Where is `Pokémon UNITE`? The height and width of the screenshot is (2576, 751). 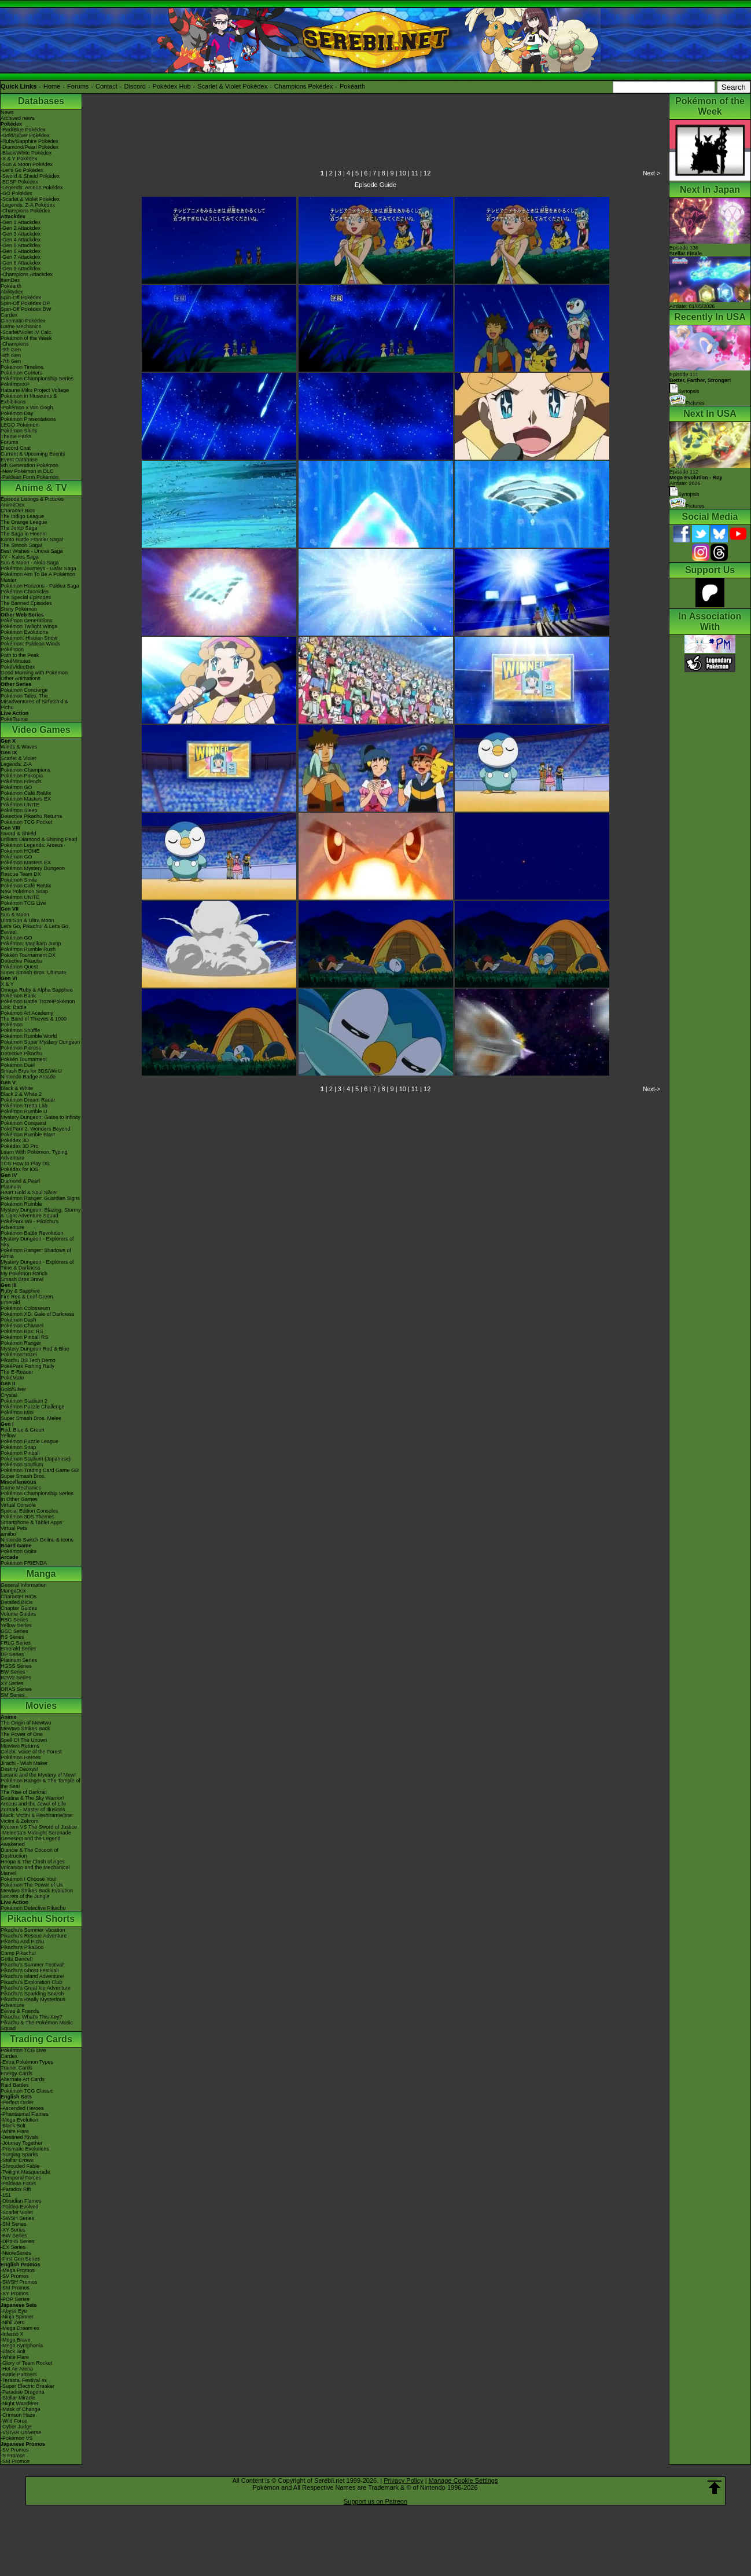 Pokémon UNITE is located at coordinates (20, 805).